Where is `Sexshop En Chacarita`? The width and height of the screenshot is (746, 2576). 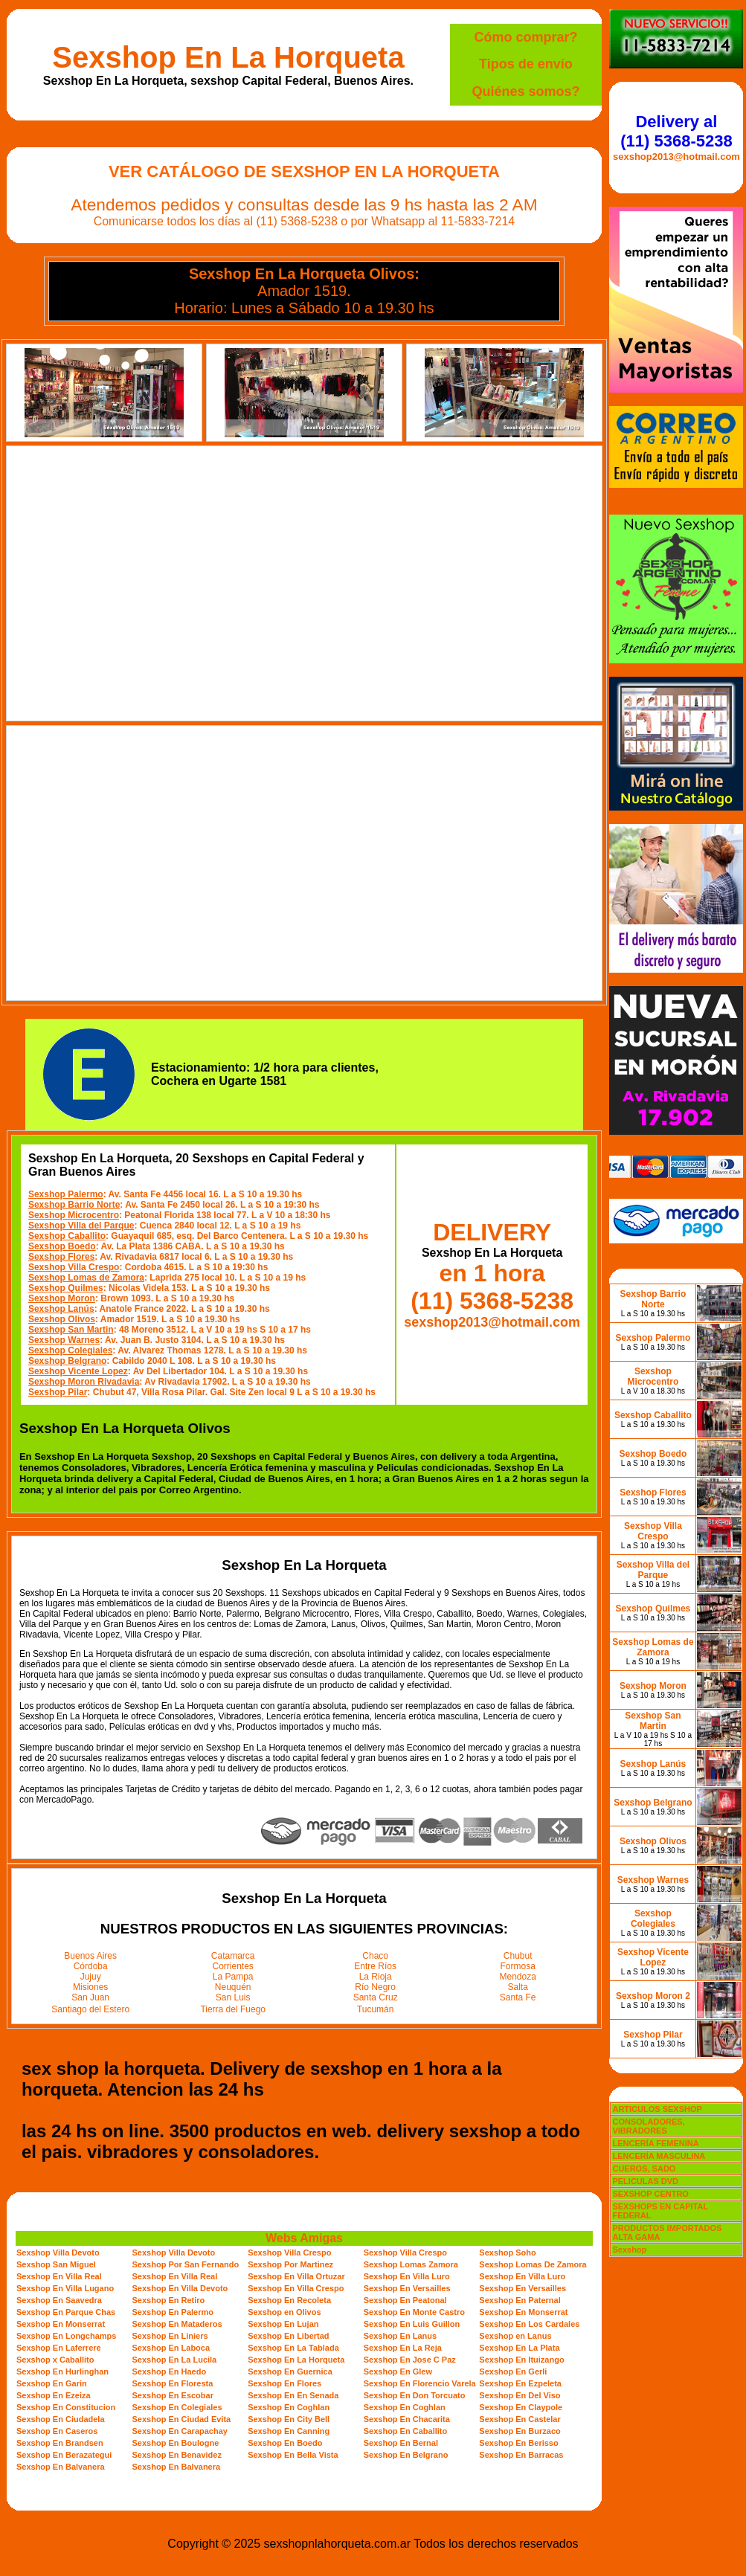 Sexshop En Chacarita is located at coordinates (407, 2419).